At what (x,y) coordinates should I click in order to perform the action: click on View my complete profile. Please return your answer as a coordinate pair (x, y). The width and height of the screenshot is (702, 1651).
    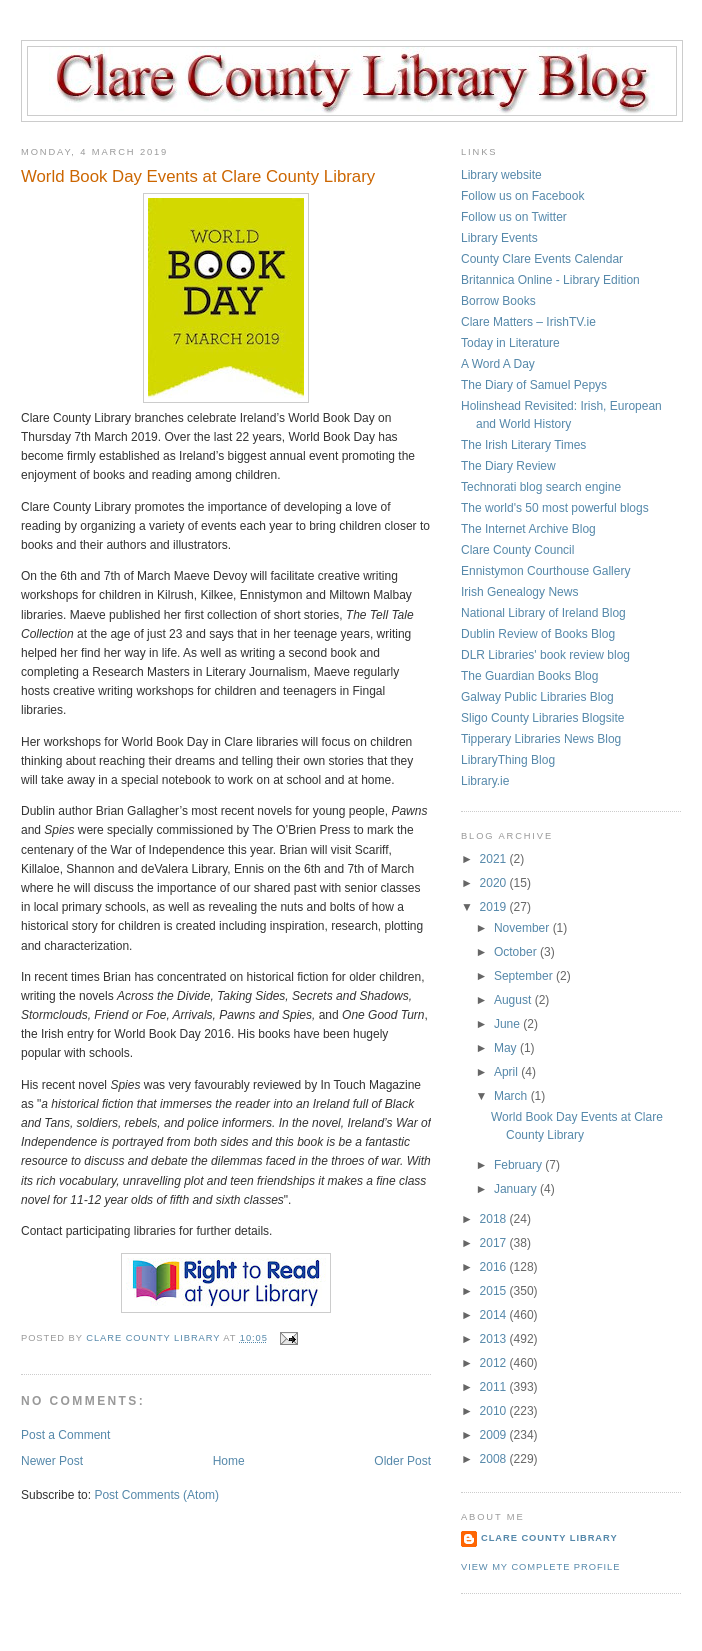
    Looking at the image, I should click on (540, 1567).